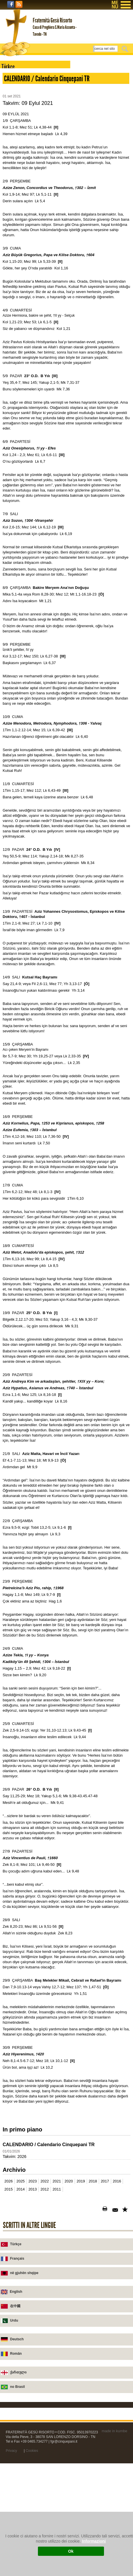 The width and height of the screenshot is (133, 2576). I want to click on Home, so click(12, 75).